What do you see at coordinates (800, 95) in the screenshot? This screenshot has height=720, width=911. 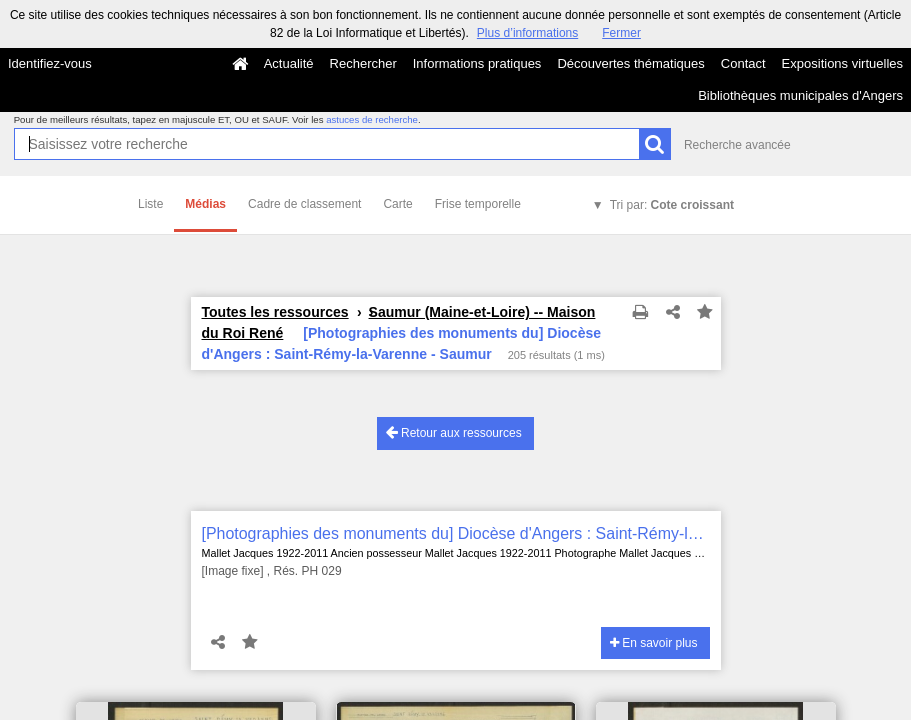 I see `Bibliothèques municipales d'Angers` at bounding box center [800, 95].